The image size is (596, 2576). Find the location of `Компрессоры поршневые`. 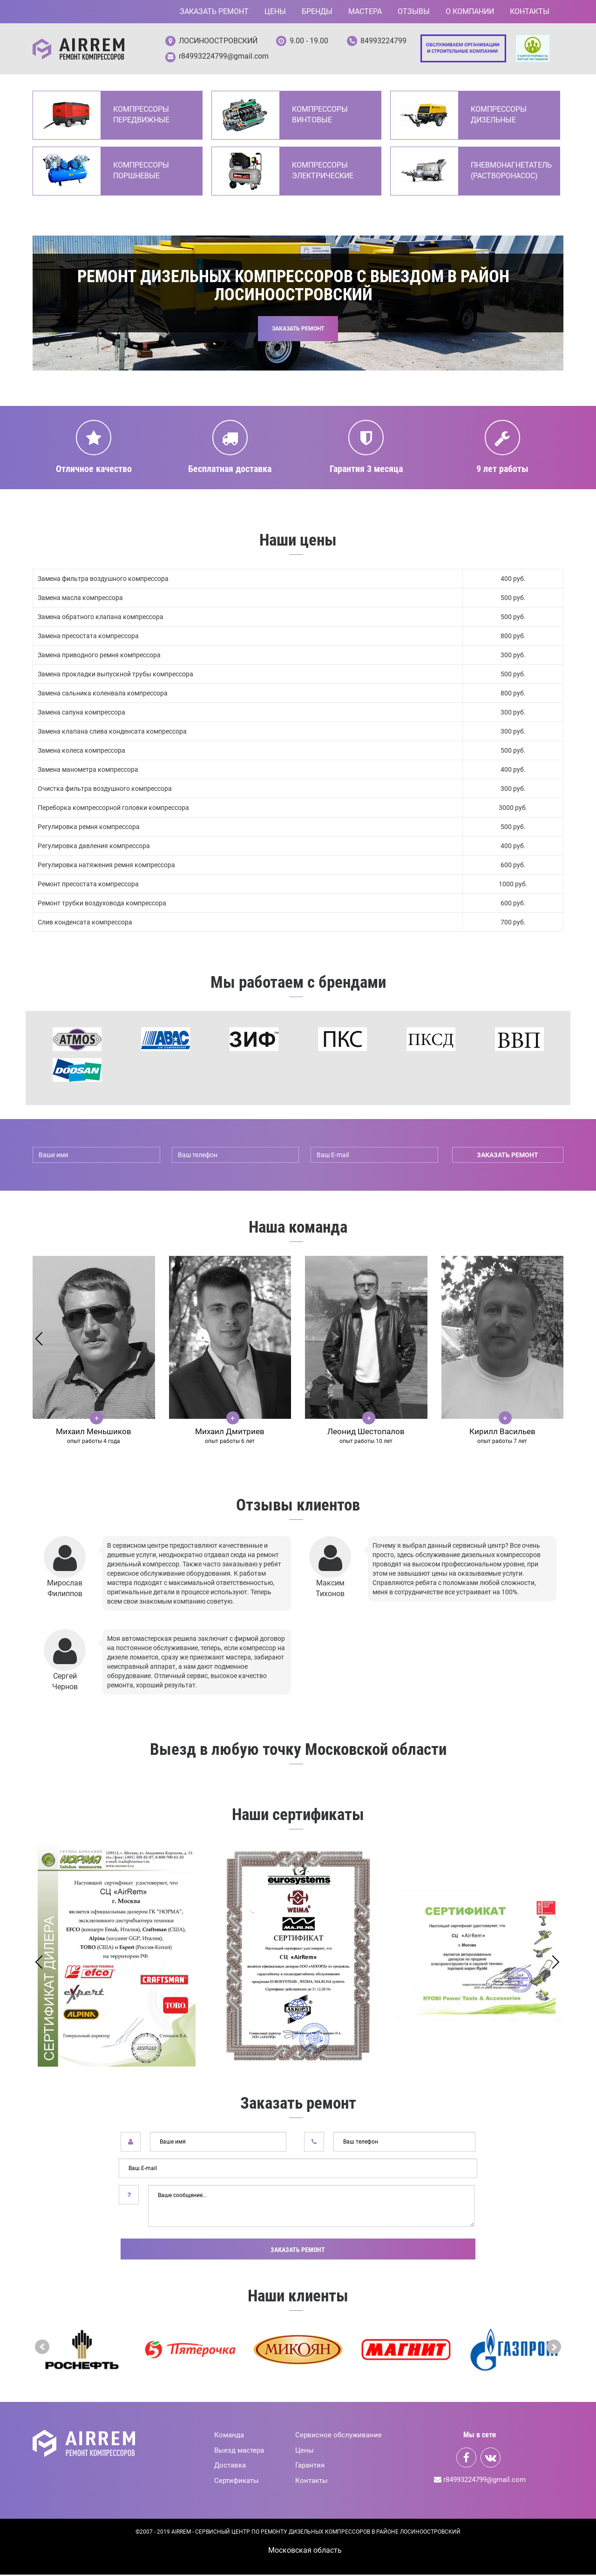

Компрессоры поршневые is located at coordinates (141, 172).